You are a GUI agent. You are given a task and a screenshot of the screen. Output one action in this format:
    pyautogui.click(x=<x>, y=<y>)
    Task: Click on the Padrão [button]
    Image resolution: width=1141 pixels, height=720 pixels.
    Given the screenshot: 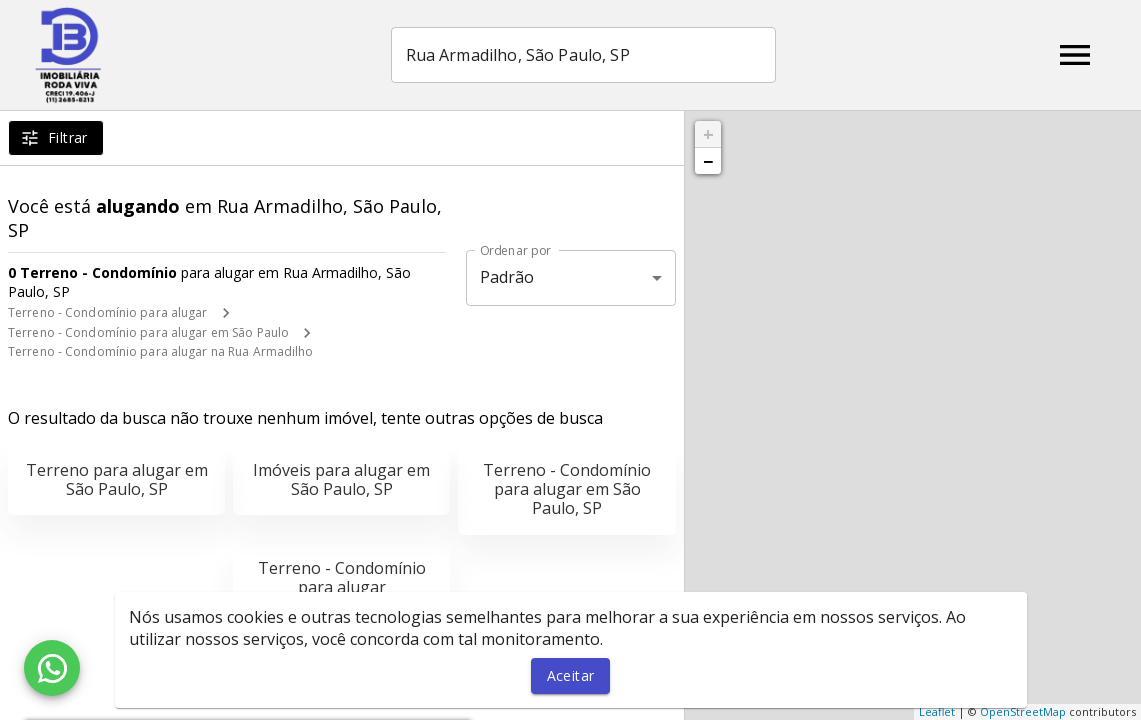 What is the action you would take?
    pyautogui.click(x=507, y=277)
    